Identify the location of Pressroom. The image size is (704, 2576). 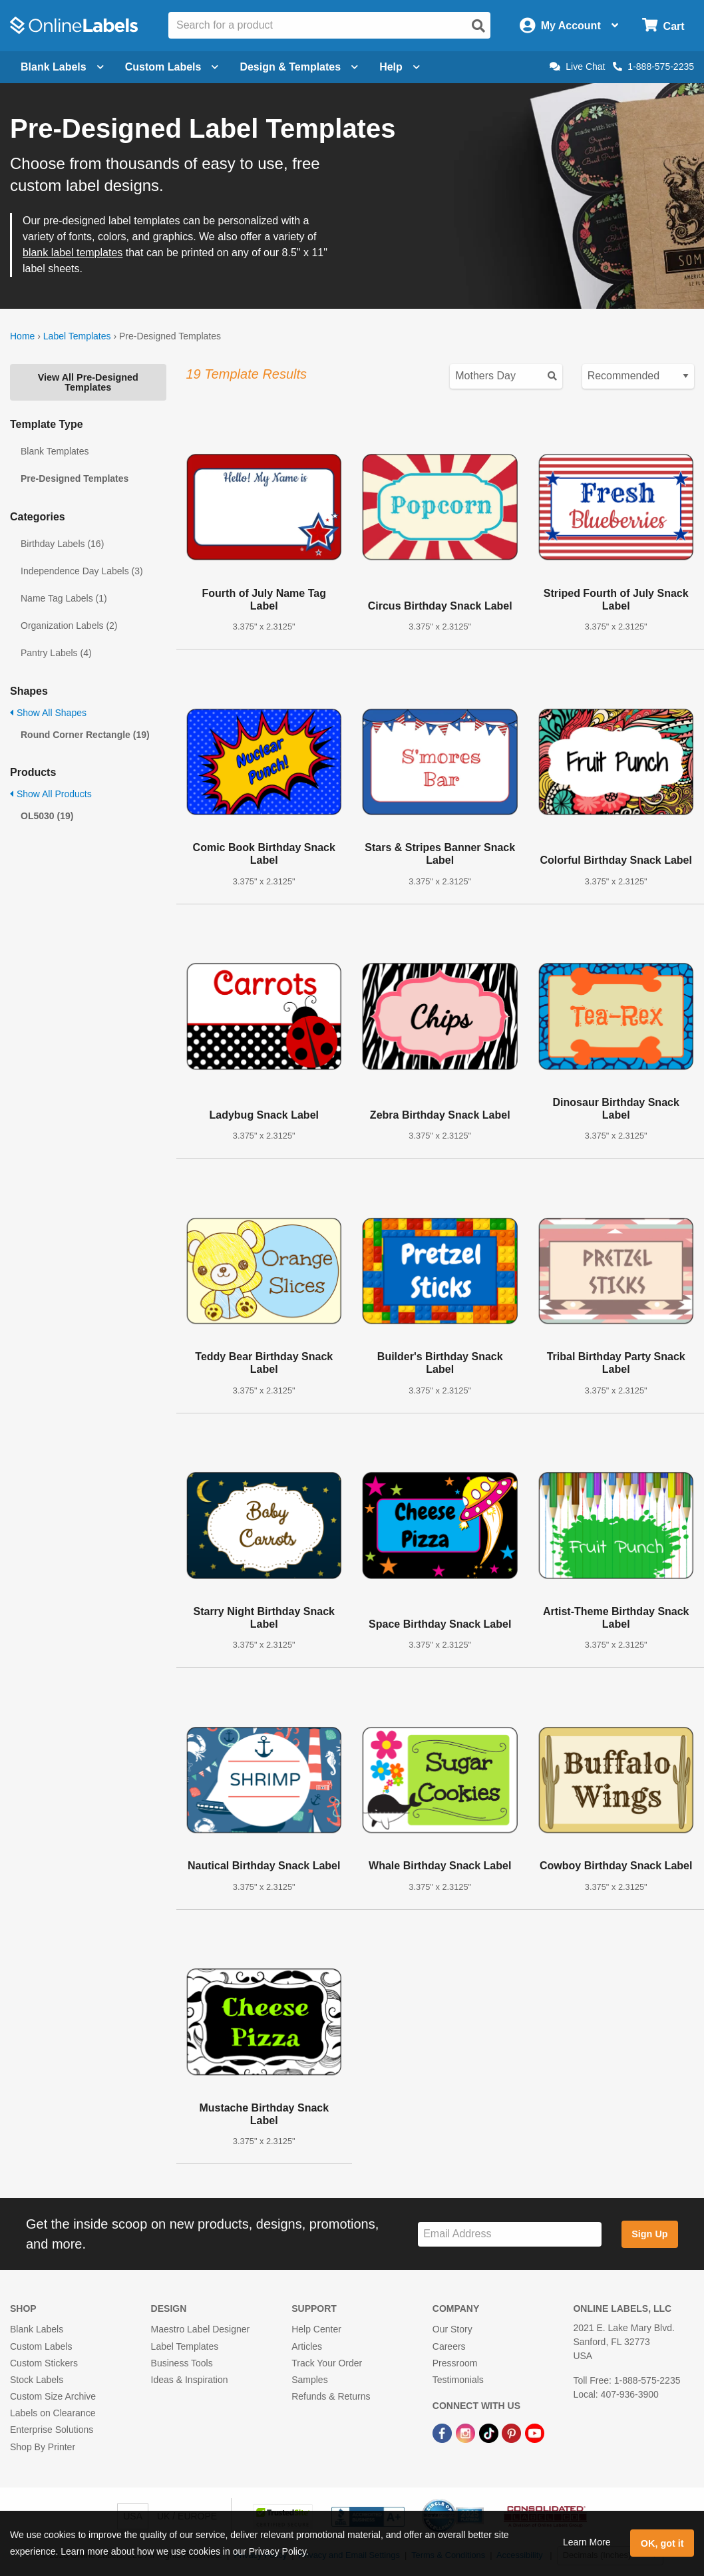
(455, 2363).